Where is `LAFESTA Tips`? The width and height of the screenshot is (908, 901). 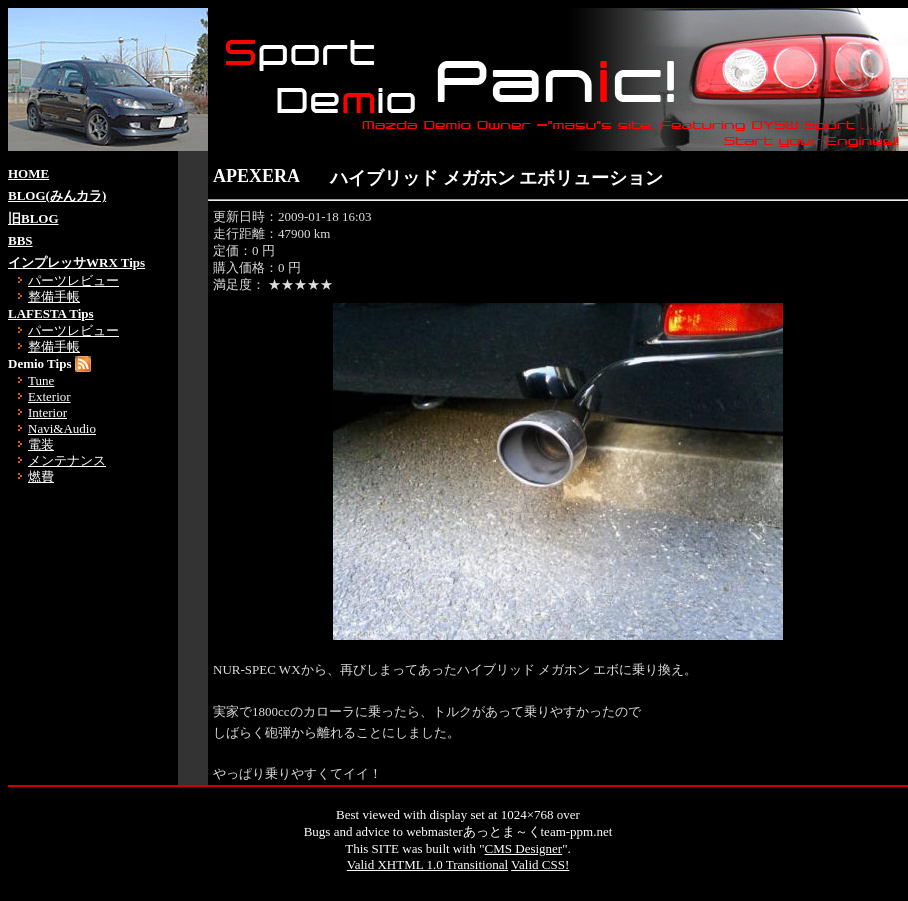
LAFESTA Tips is located at coordinates (51, 313).